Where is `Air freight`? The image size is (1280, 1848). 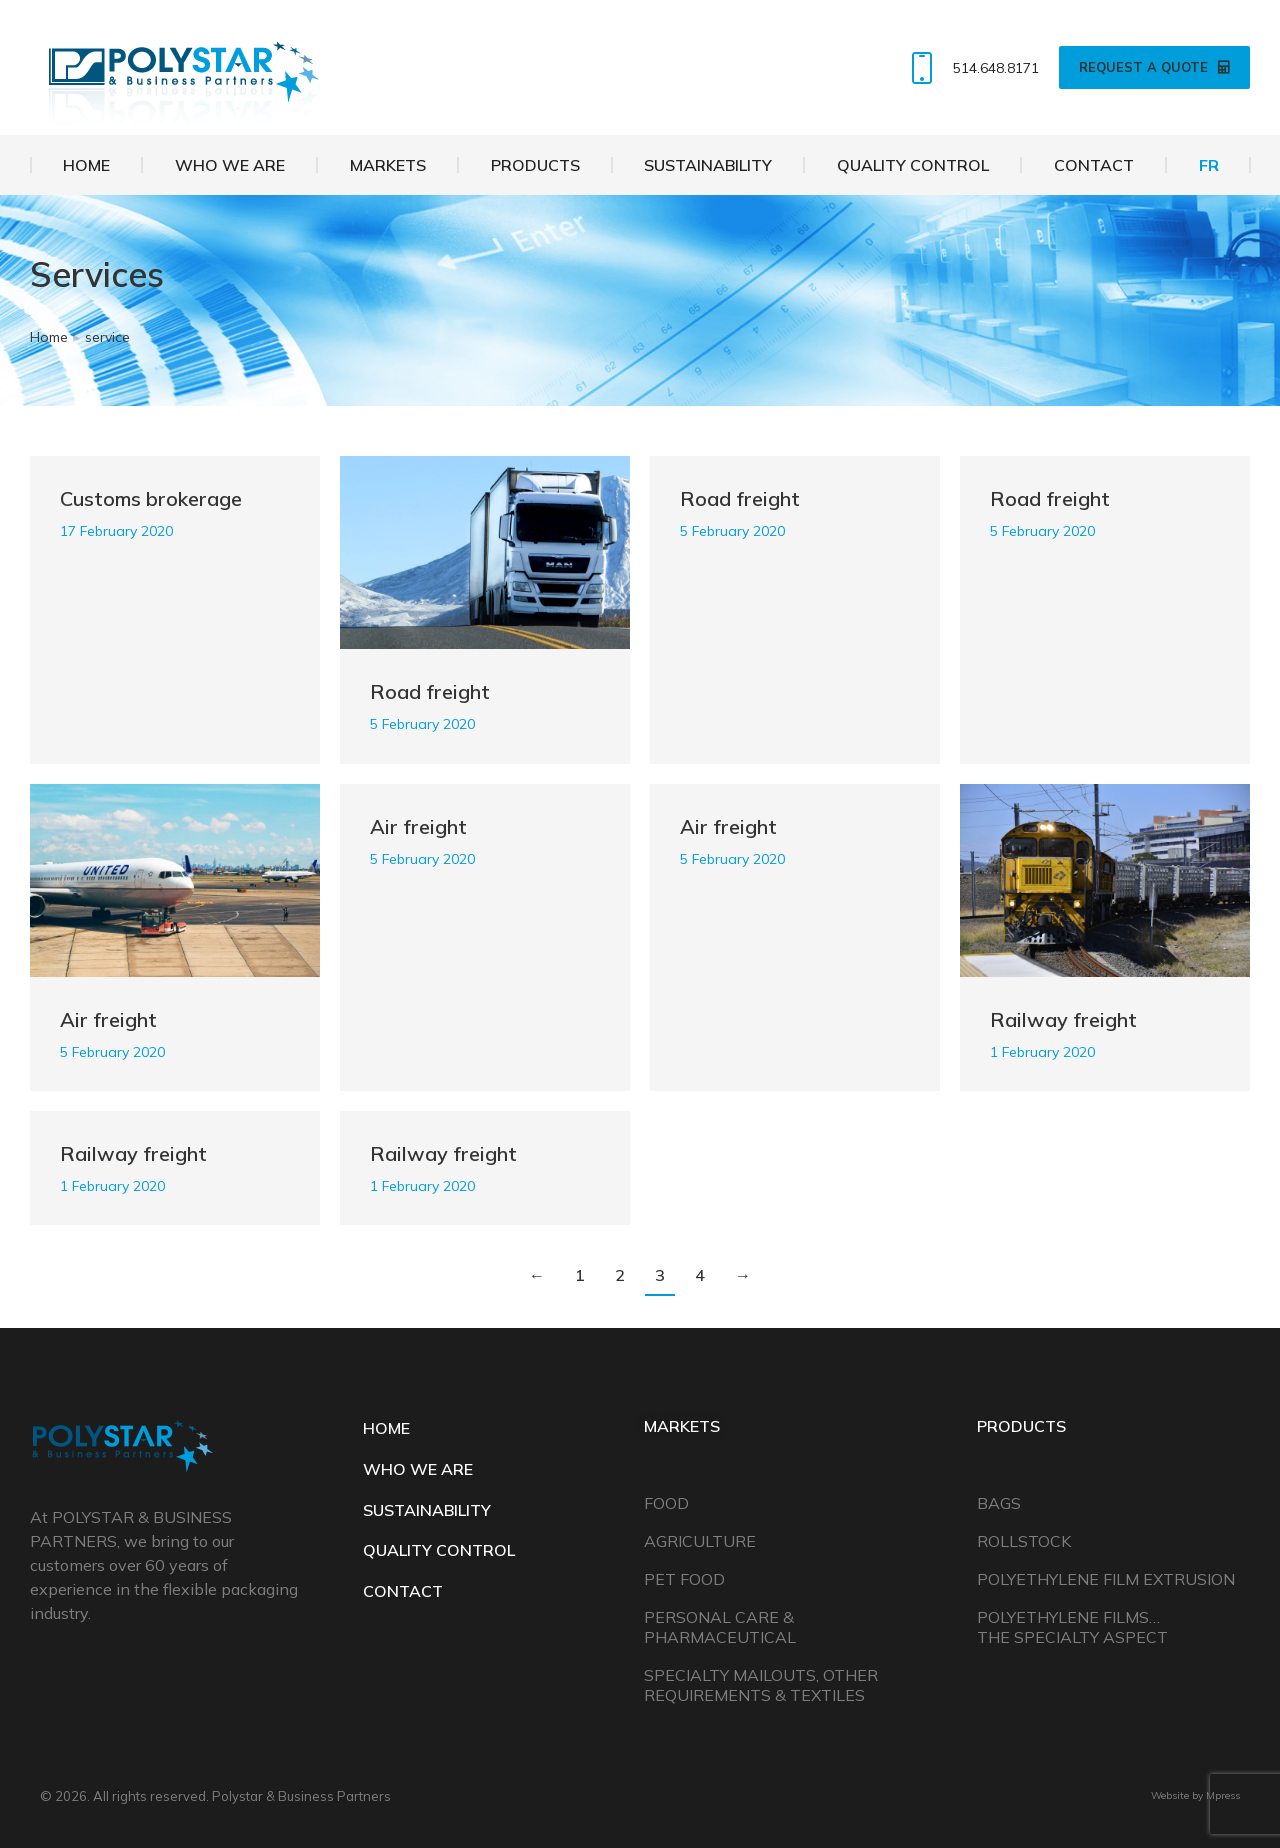 Air freight is located at coordinates (108, 1019).